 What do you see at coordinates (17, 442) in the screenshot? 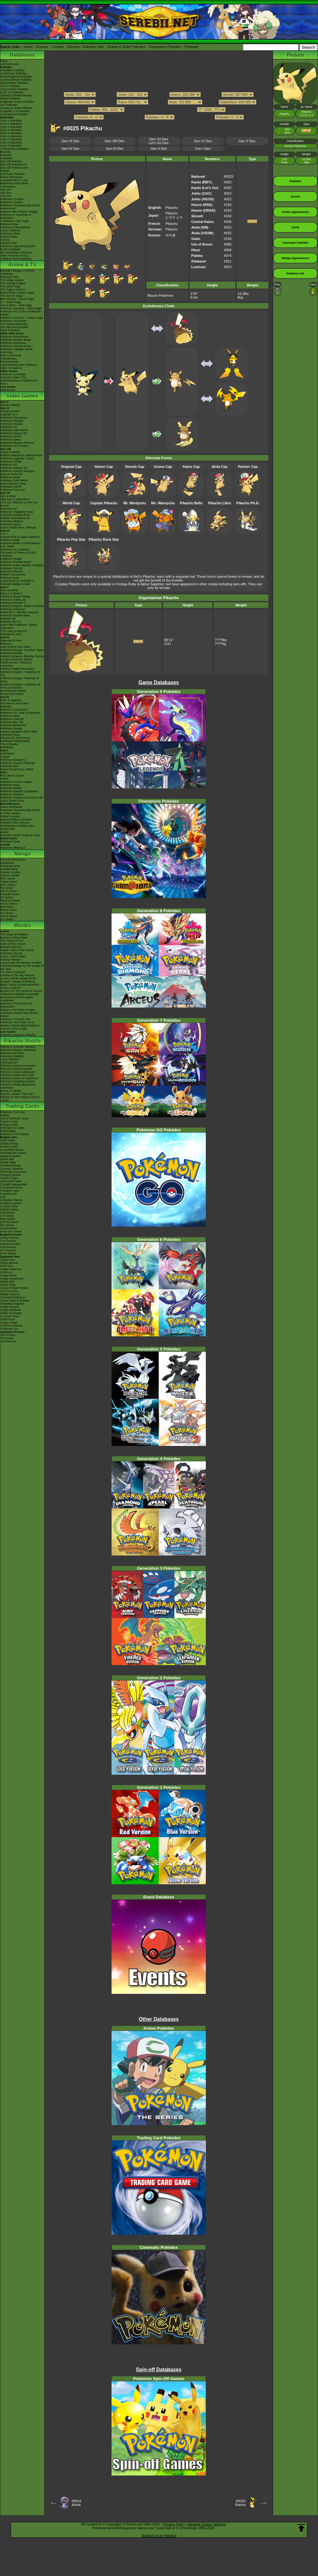
I see `Detective Pikachu Returns` at bounding box center [17, 442].